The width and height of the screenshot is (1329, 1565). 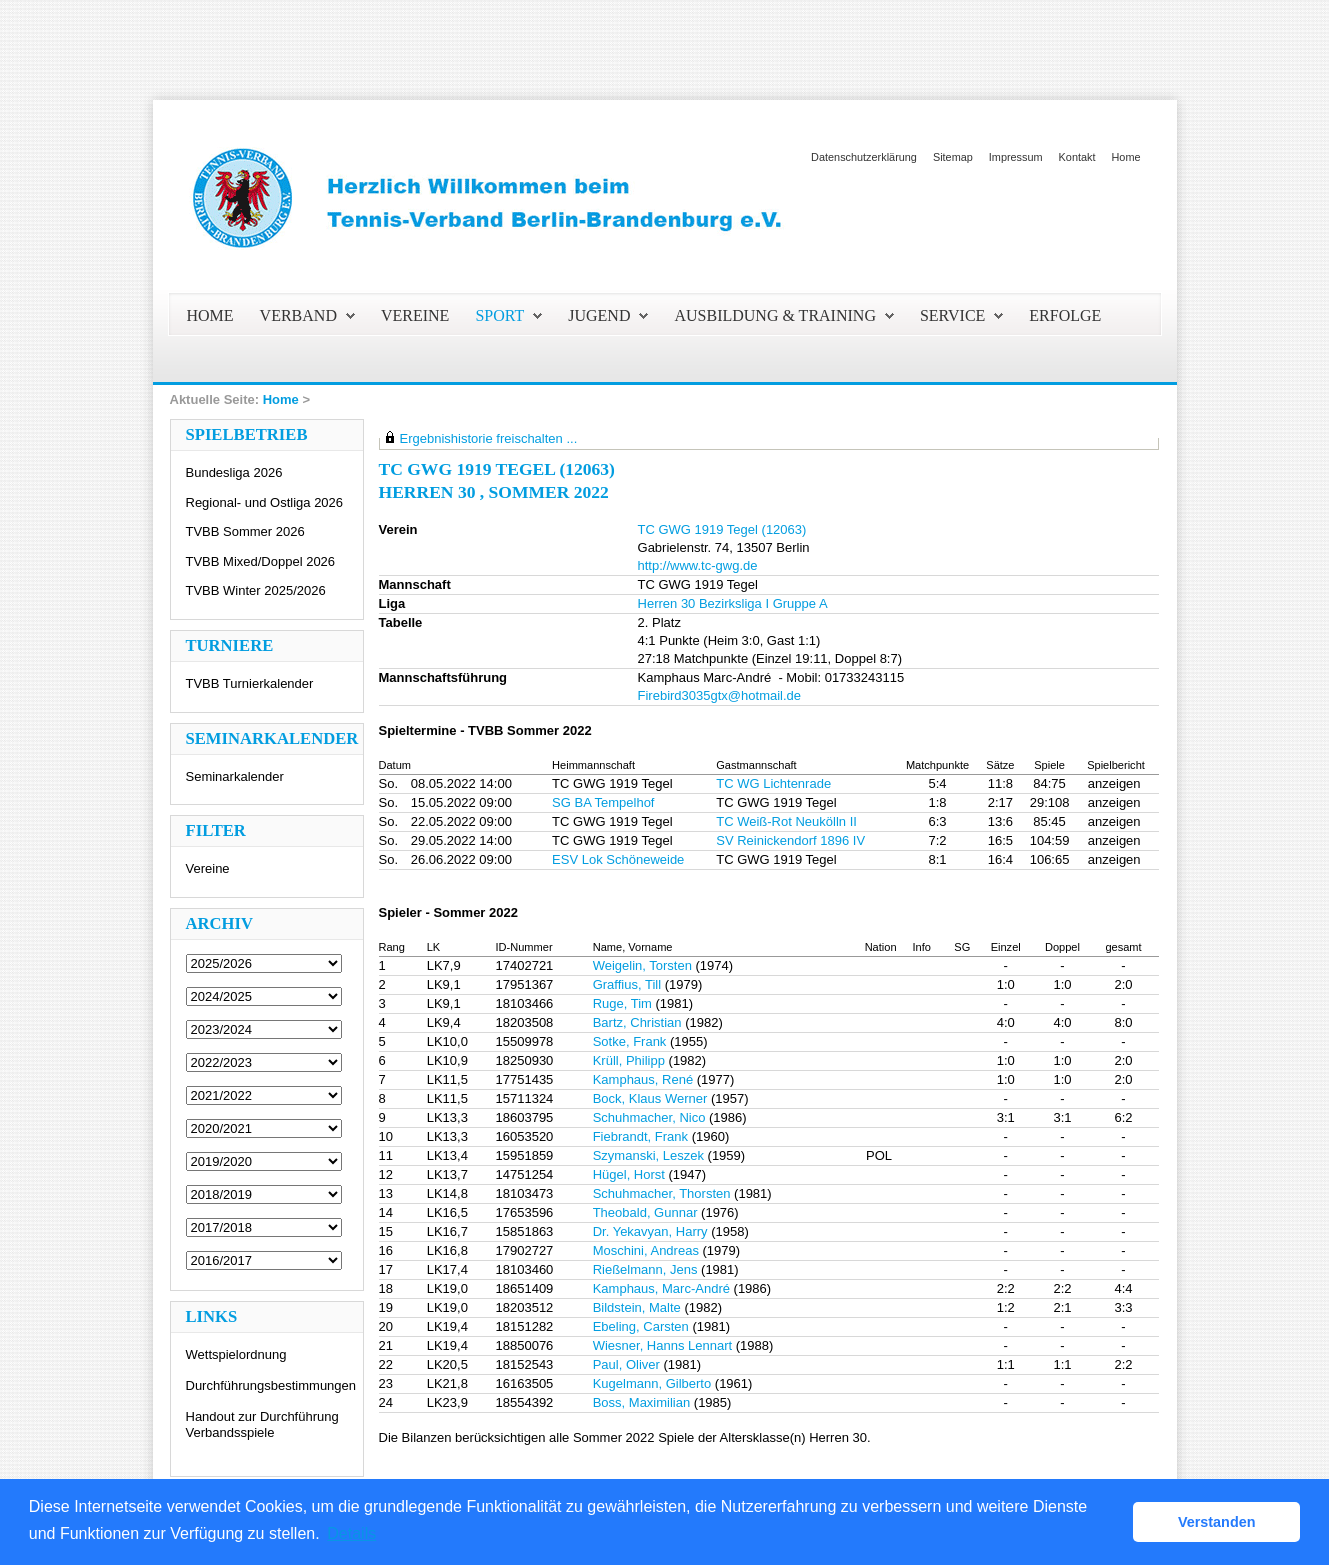 What do you see at coordinates (489, 438) in the screenshot?
I see `Ergebnishistorie freischalten ...` at bounding box center [489, 438].